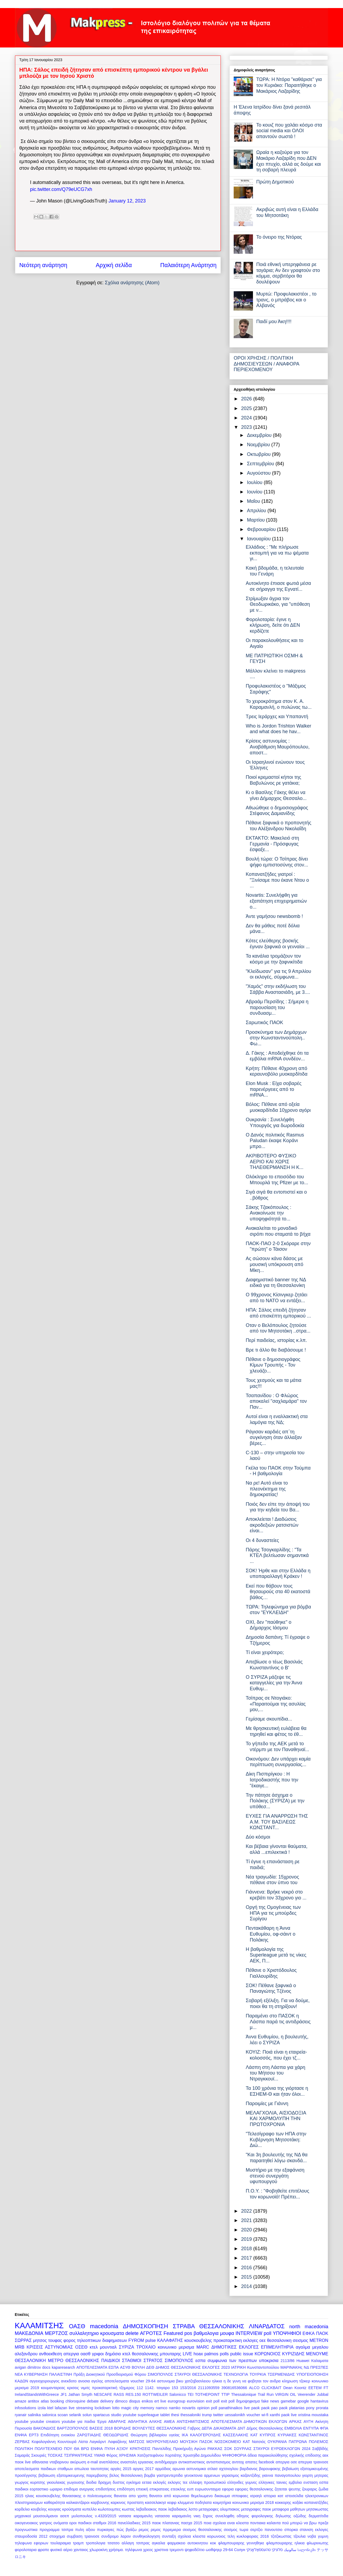 The image size is (343, 2576). Describe the element at coordinates (275, 181) in the screenshot. I see `Πρώτη Δημοτικού` at that location.